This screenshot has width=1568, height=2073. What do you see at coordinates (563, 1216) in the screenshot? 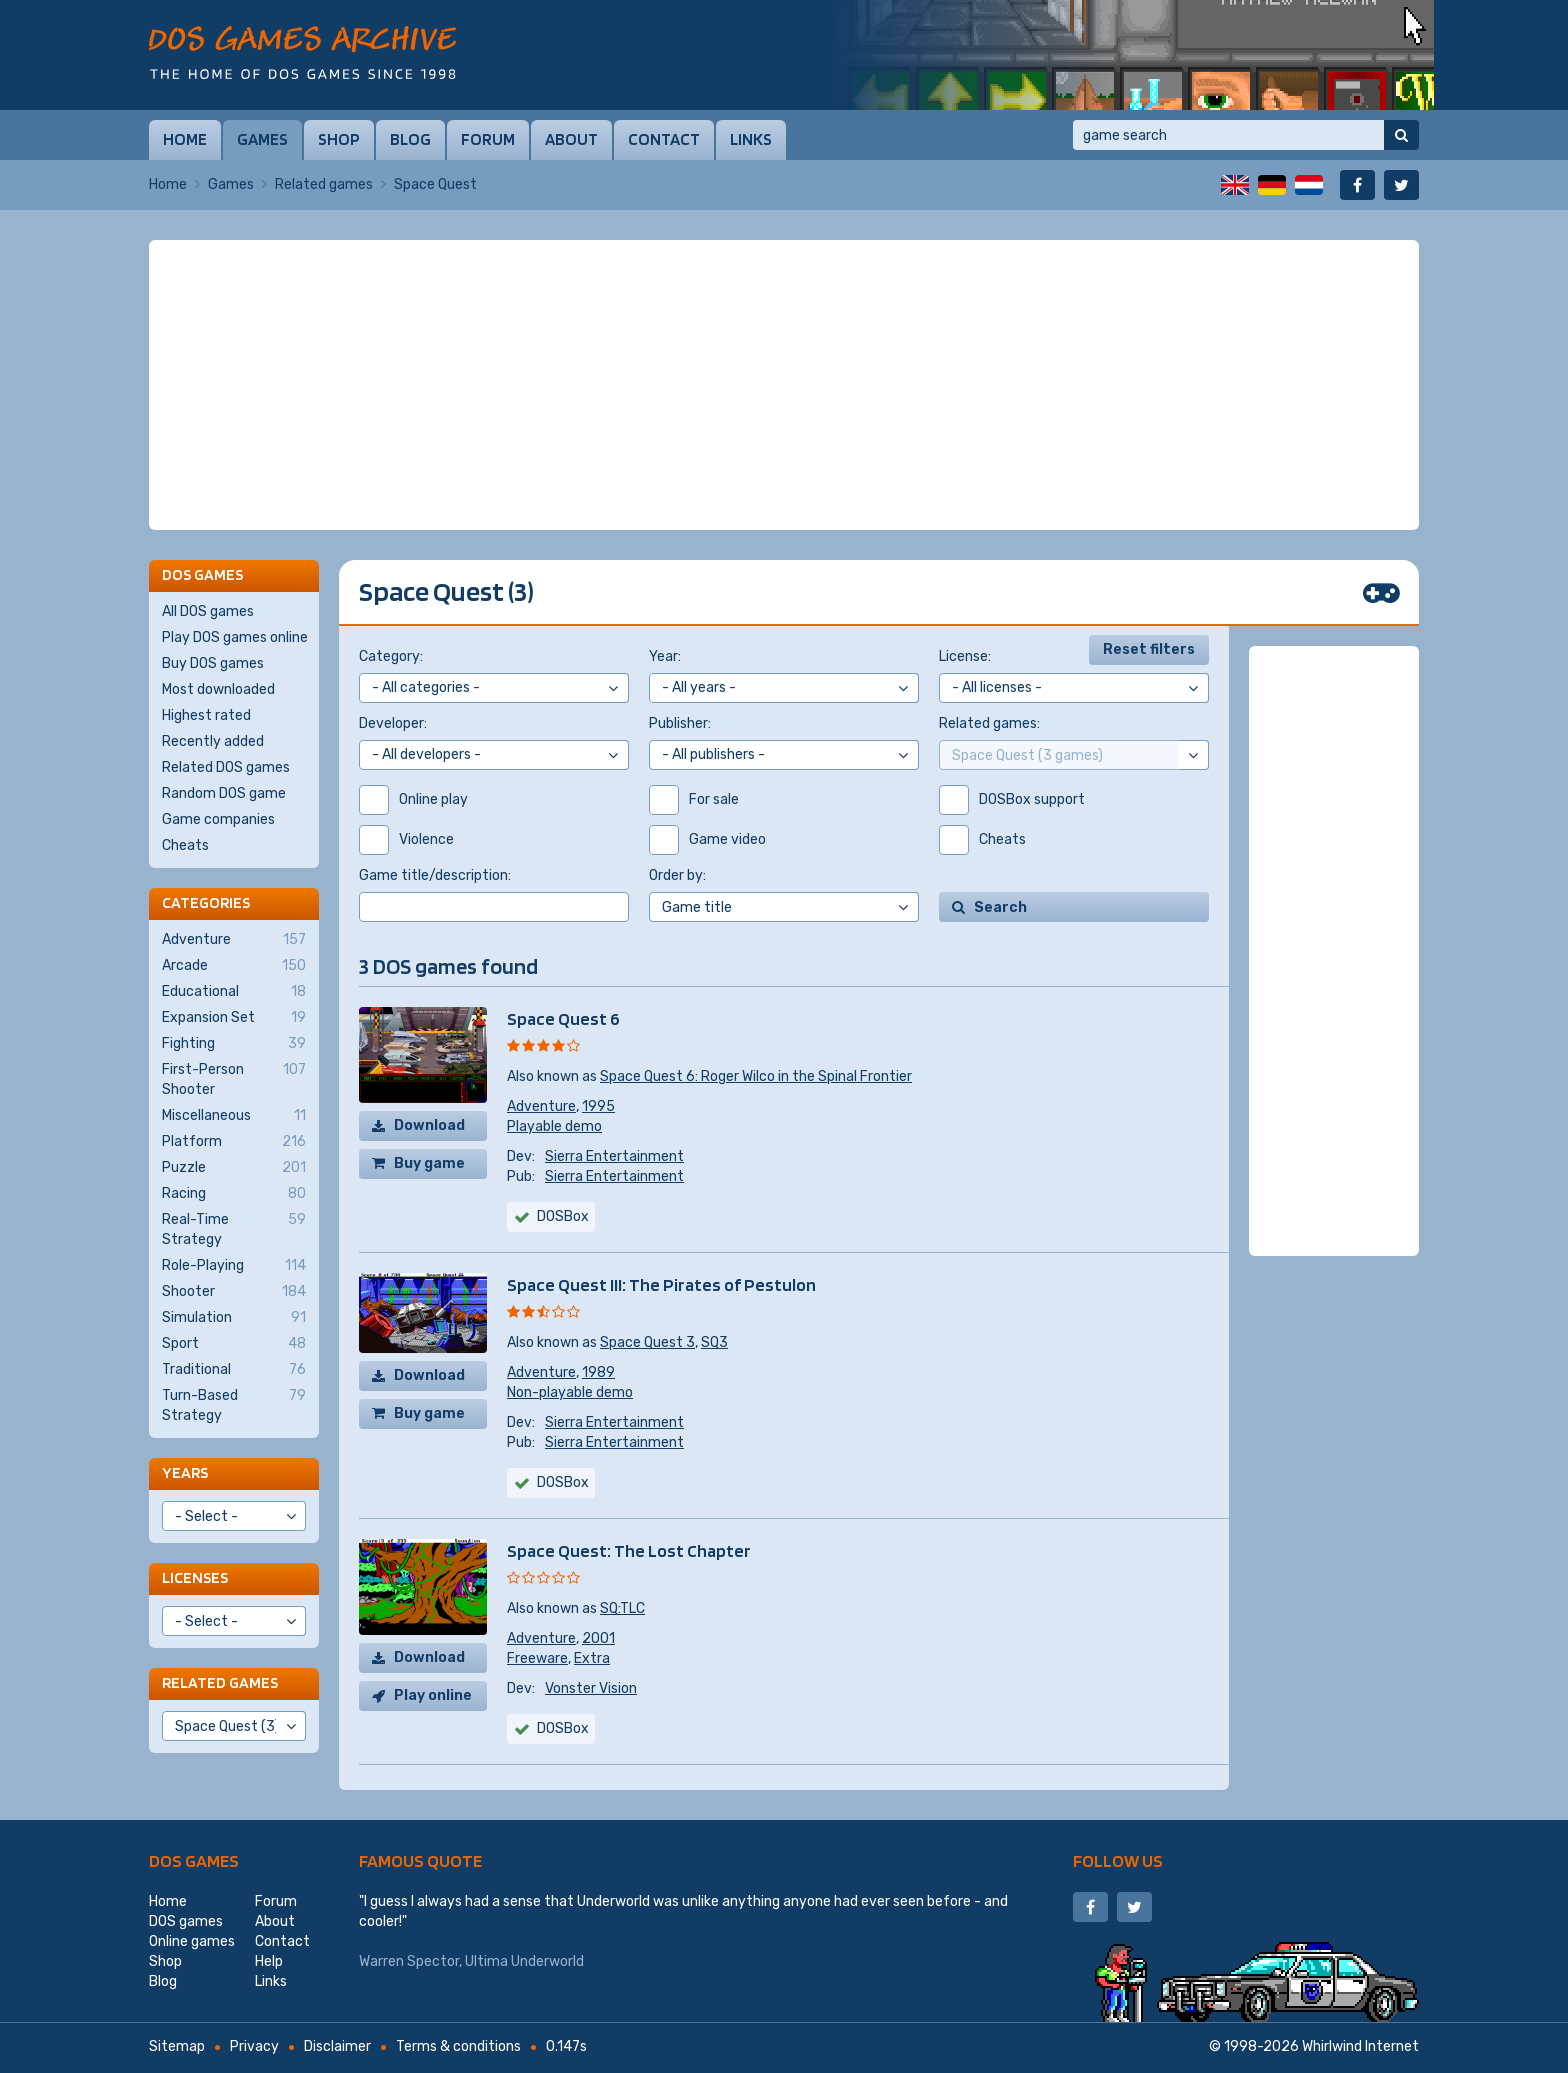
I see `DOSBox` at bounding box center [563, 1216].